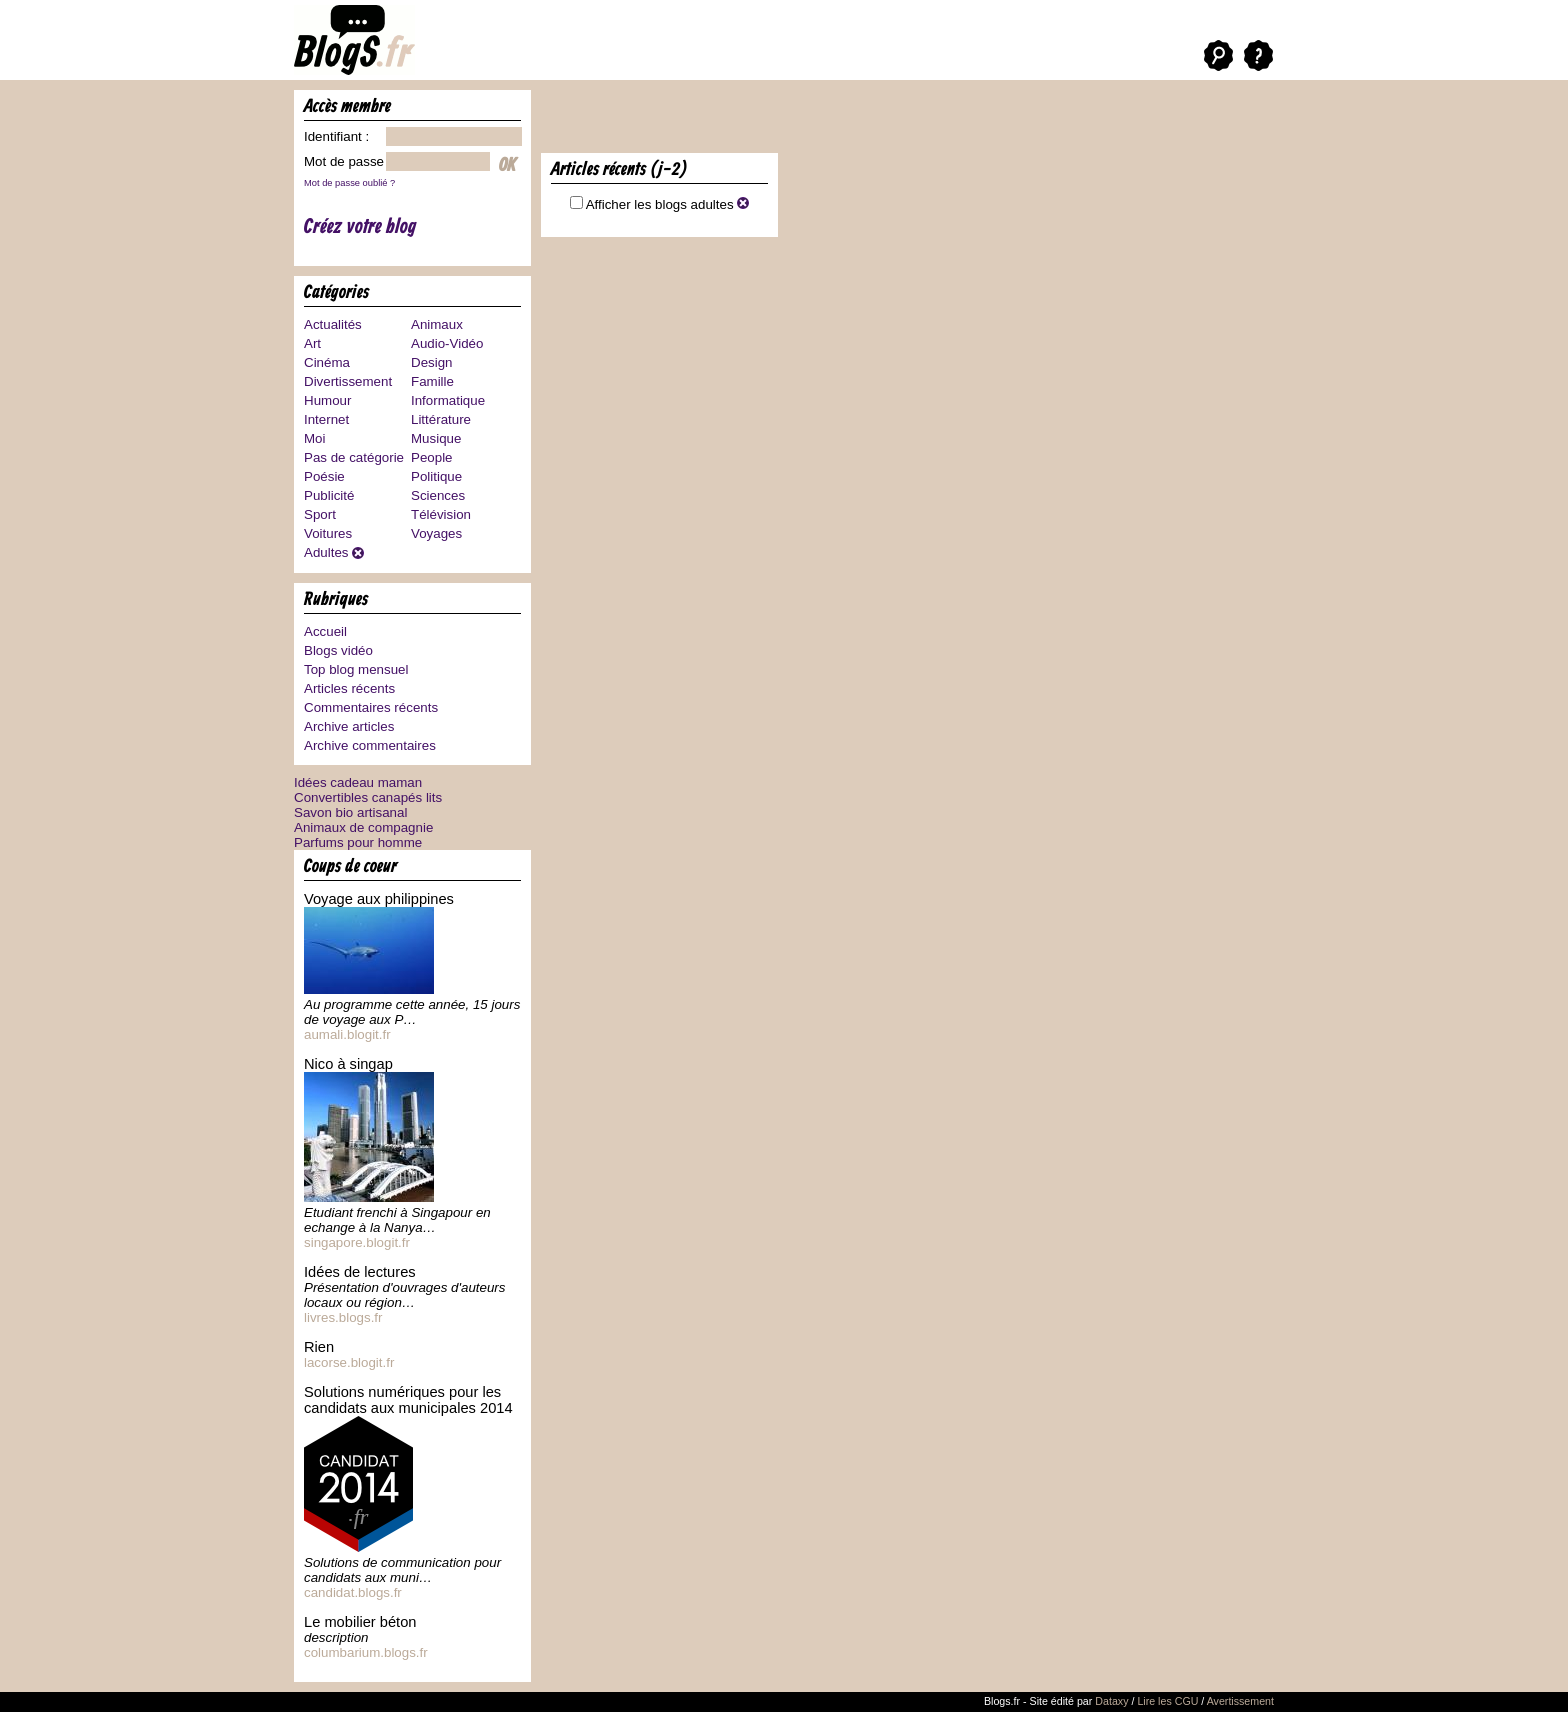 This screenshot has height=1712, width=1568. Describe the element at coordinates (349, 726) in the screenshot. I see `Archive articles` at that location.